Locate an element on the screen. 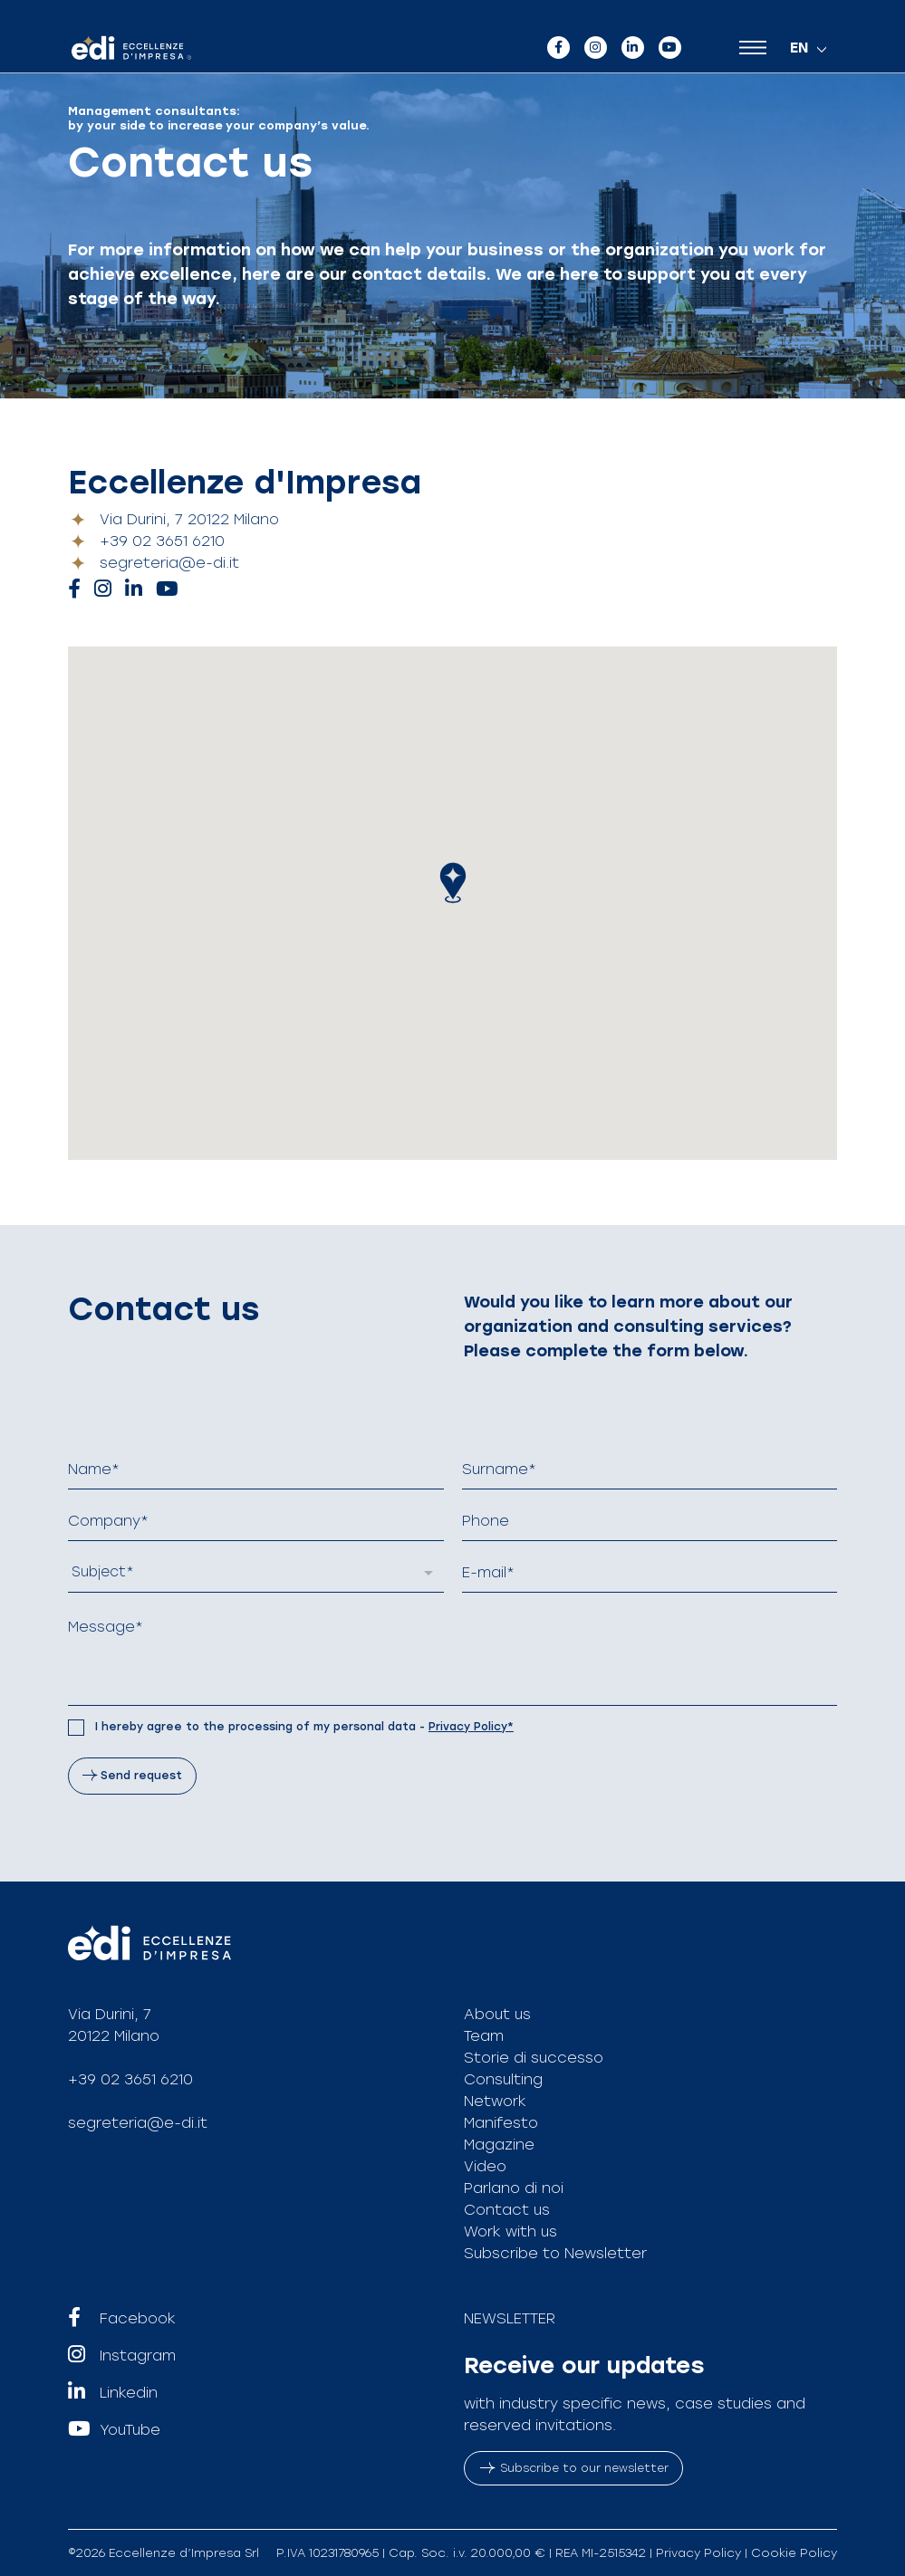 Image resolution: width=905 pixels, height=2576 pixels. YouTube is located at coordinates (114, 2430).